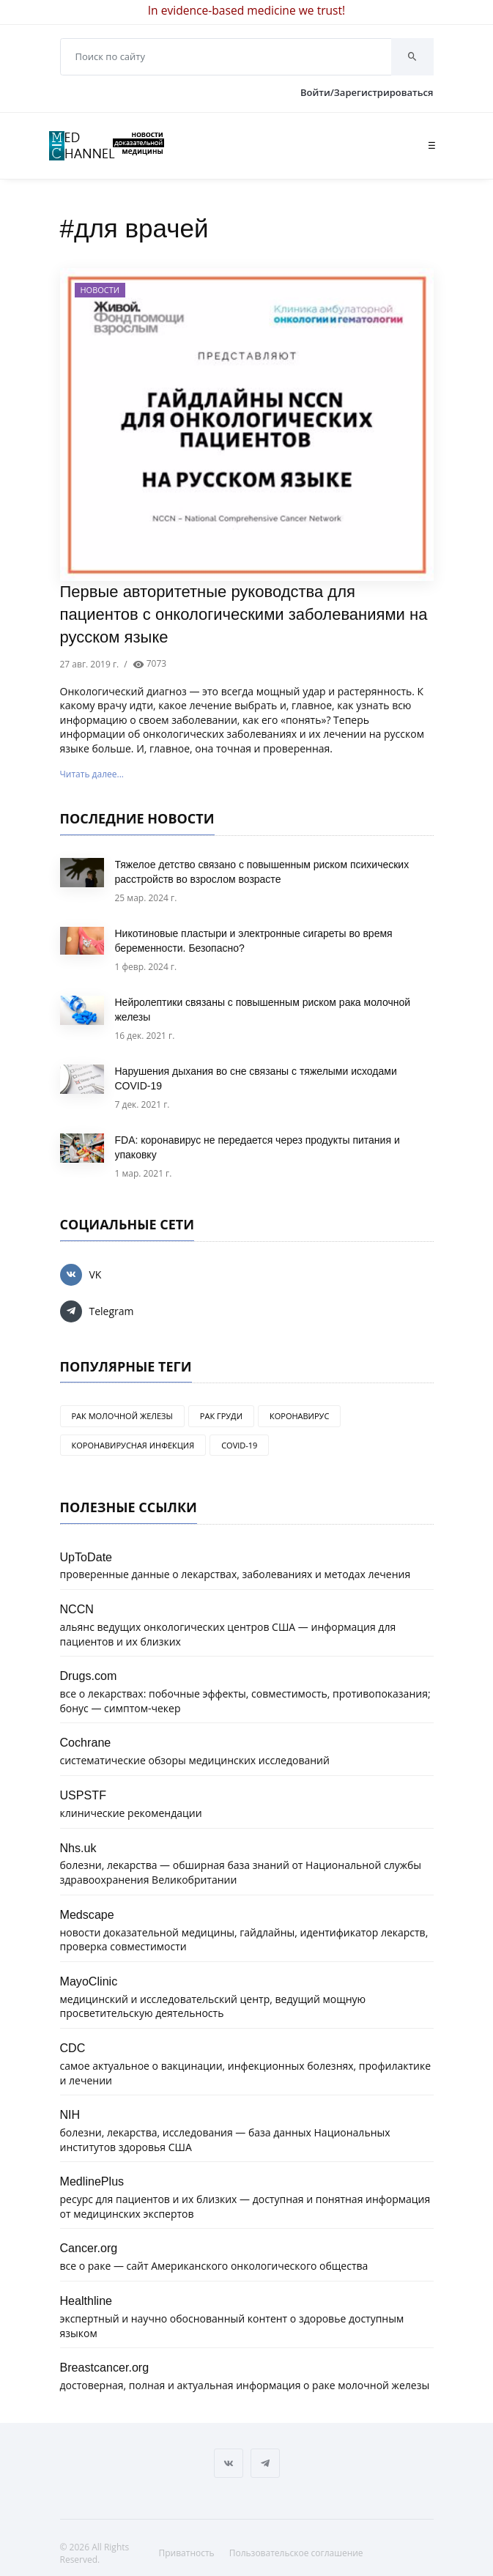 This screenshot has height=2576, width=493. I want to click on UpToDate, so click(86, 1556).